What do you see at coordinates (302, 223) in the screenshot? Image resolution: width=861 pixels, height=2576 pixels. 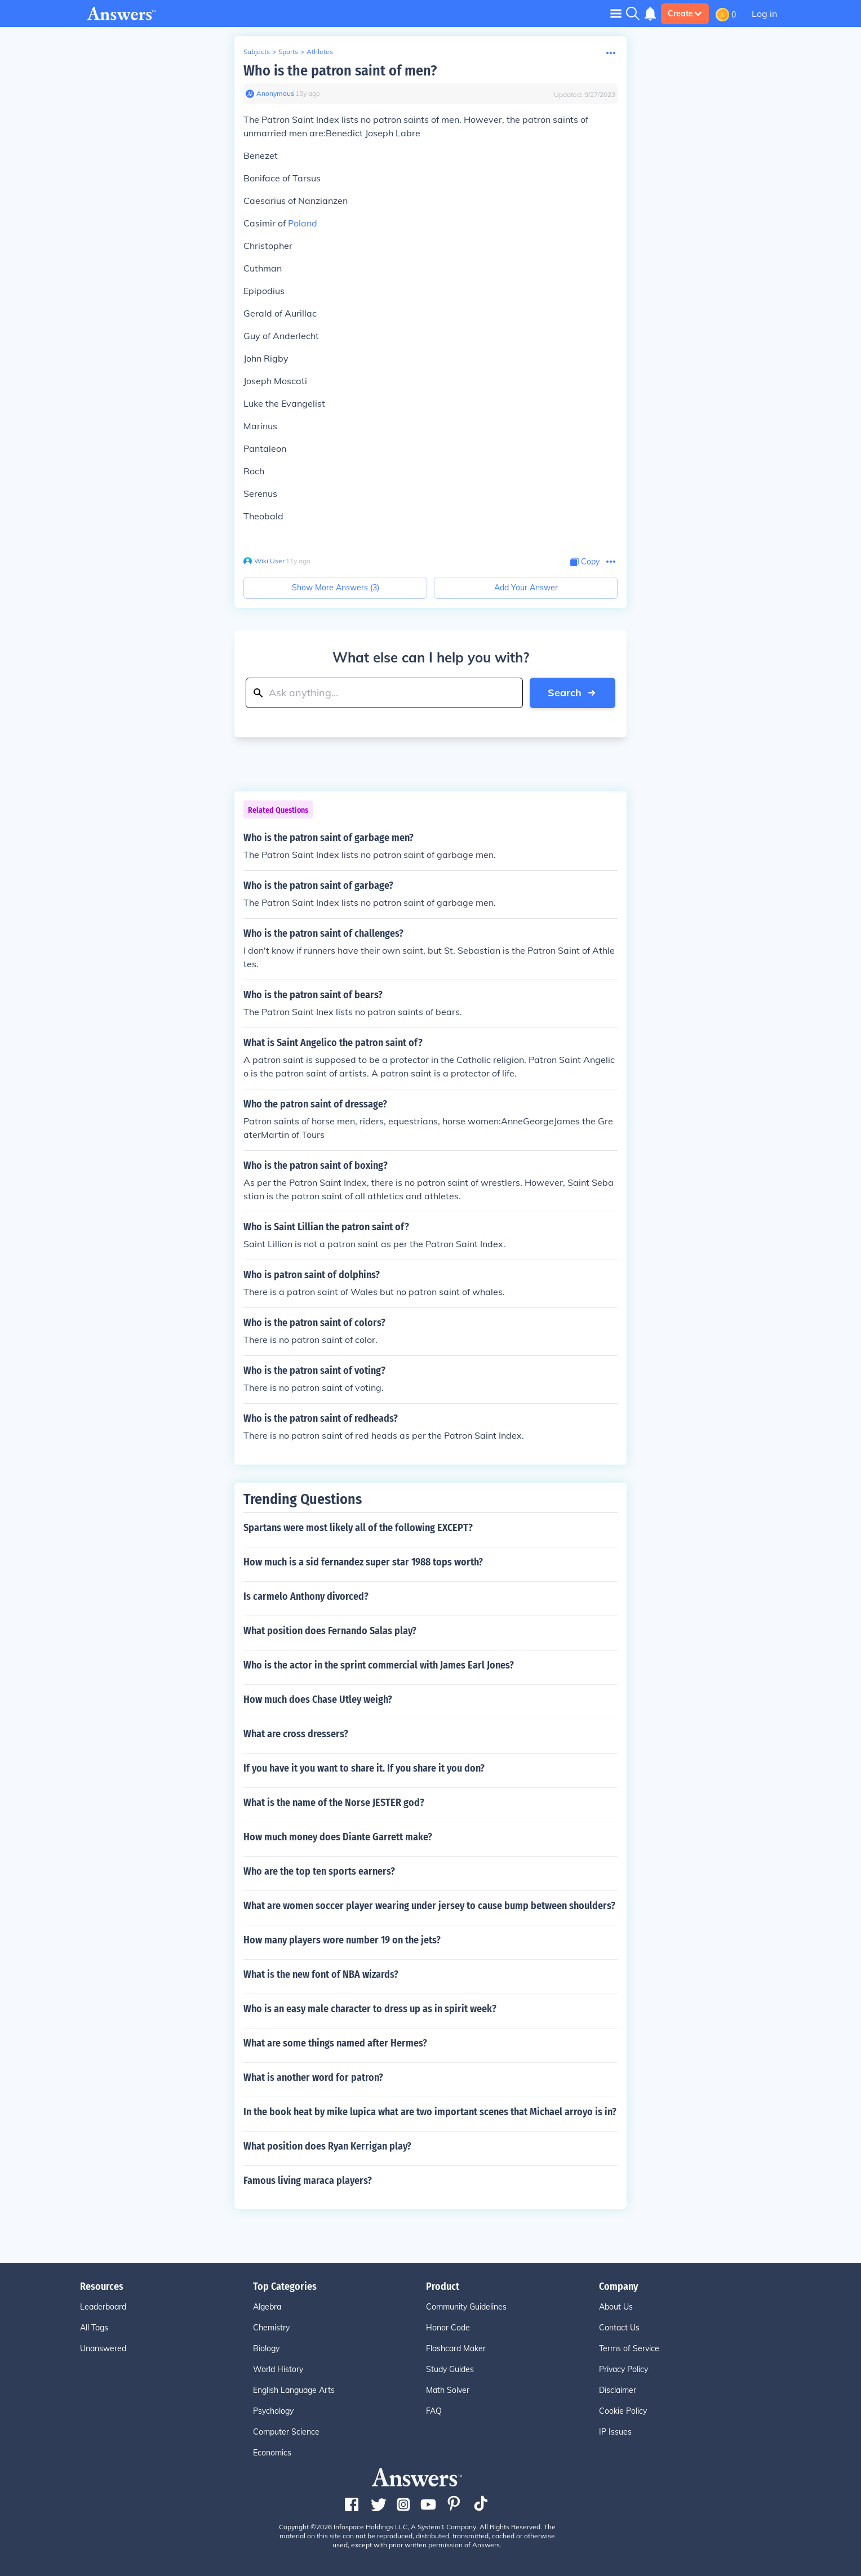 I see `Poland` at bounding box center [302, 223].